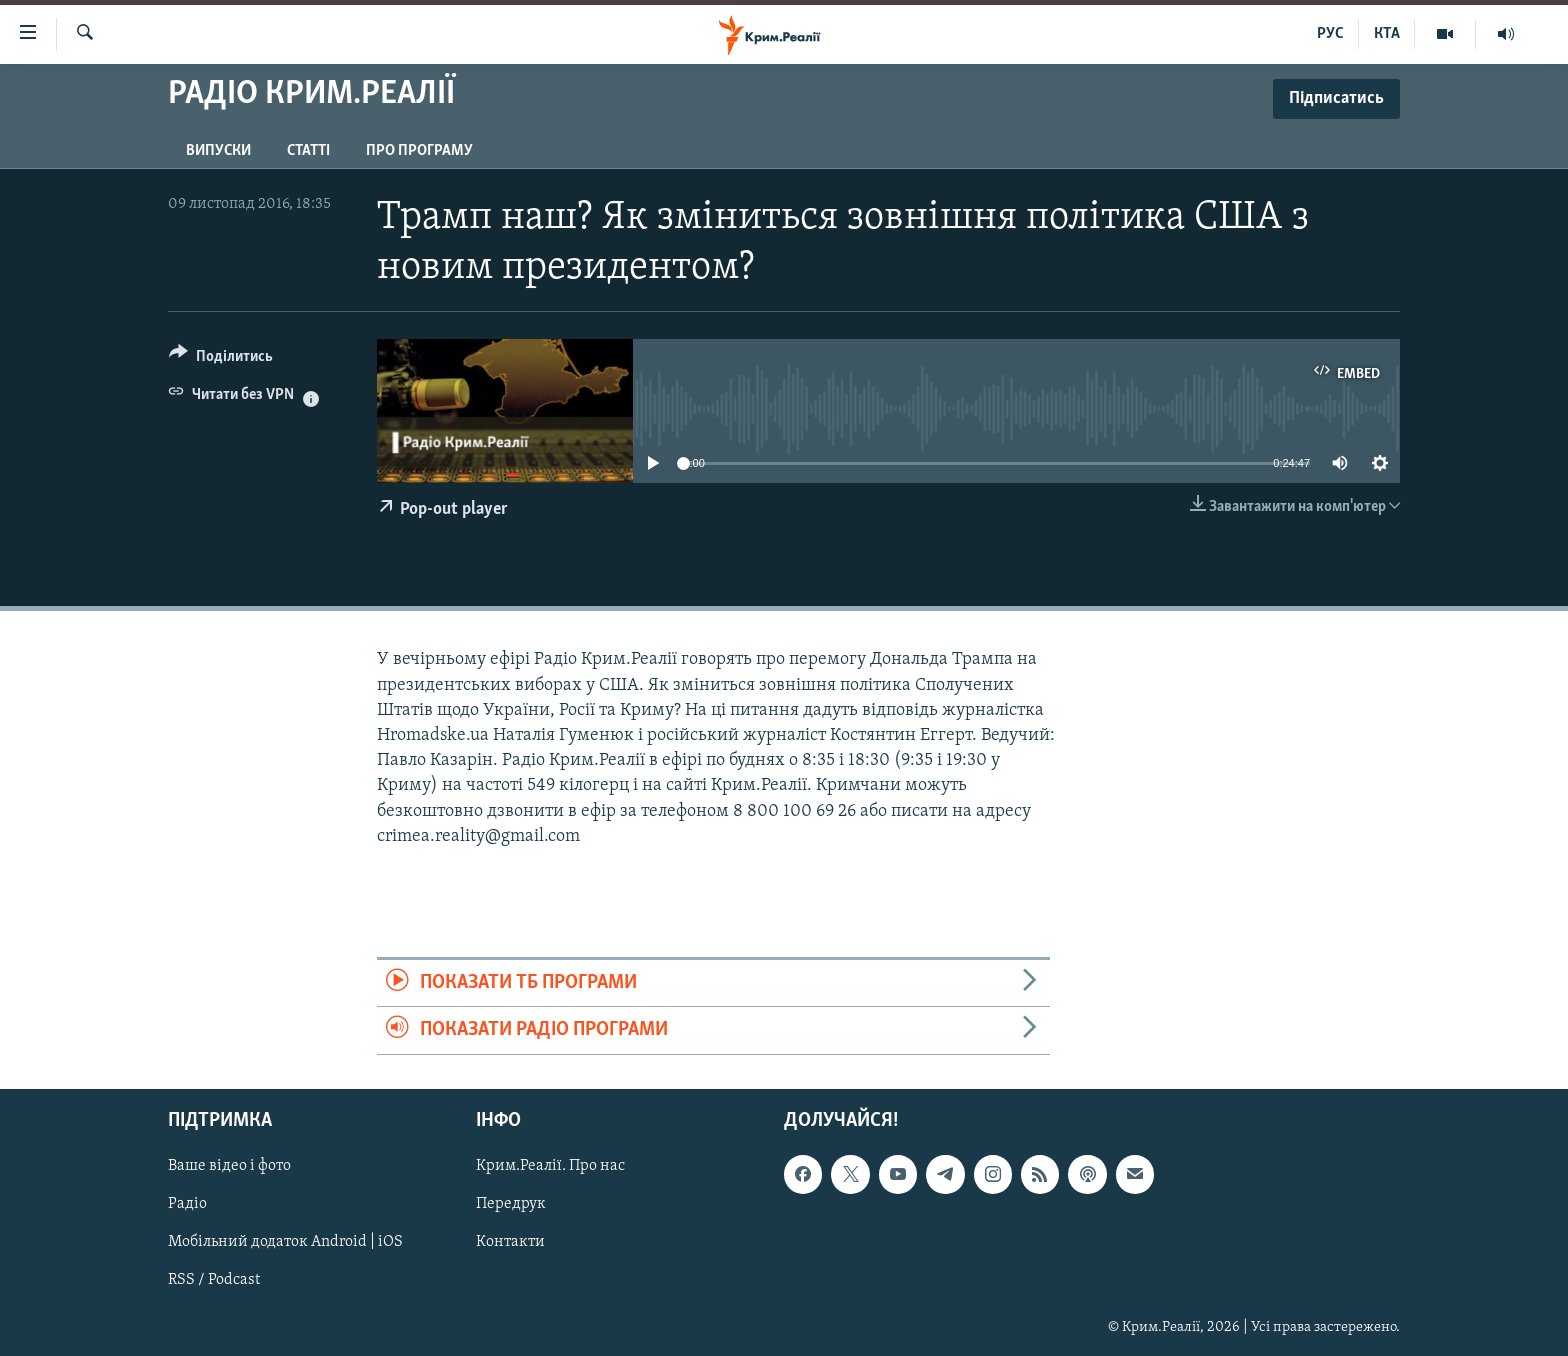 The height and width of the screenshot is (1356, 1568). What do you see at coordinates (308, 151) in the screenshot?
I see `Статті` at bounding box center [308, 151].